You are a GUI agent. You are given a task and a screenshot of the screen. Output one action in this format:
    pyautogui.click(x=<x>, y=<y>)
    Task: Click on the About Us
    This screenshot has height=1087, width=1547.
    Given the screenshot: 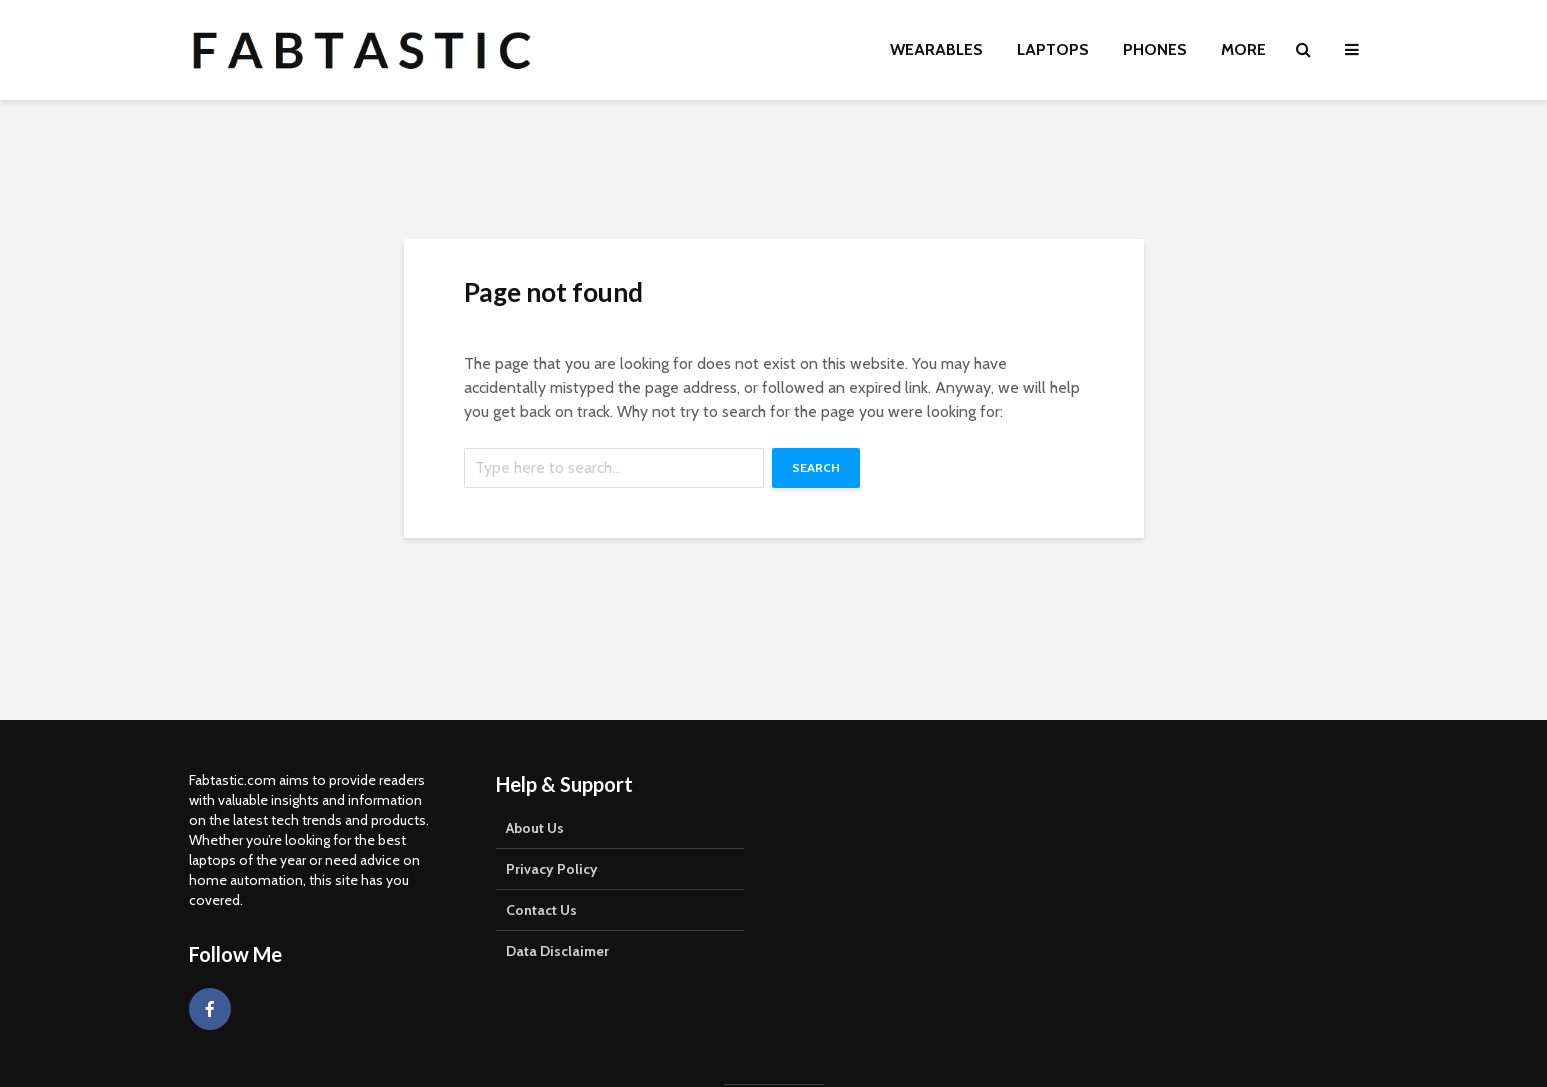 What is the action you would take?
    pyautogui.click(x=535, y=828)
    